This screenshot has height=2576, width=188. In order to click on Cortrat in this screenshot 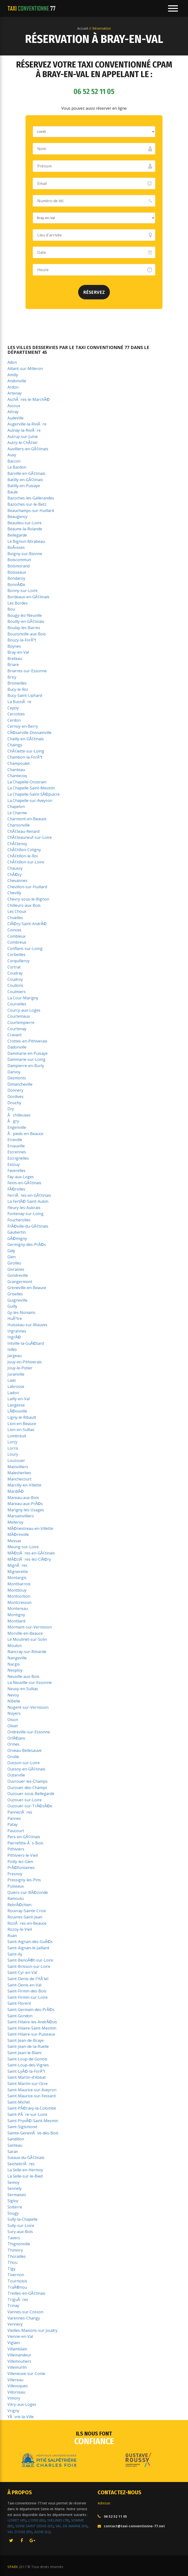, I will do `click(14, 967)`.